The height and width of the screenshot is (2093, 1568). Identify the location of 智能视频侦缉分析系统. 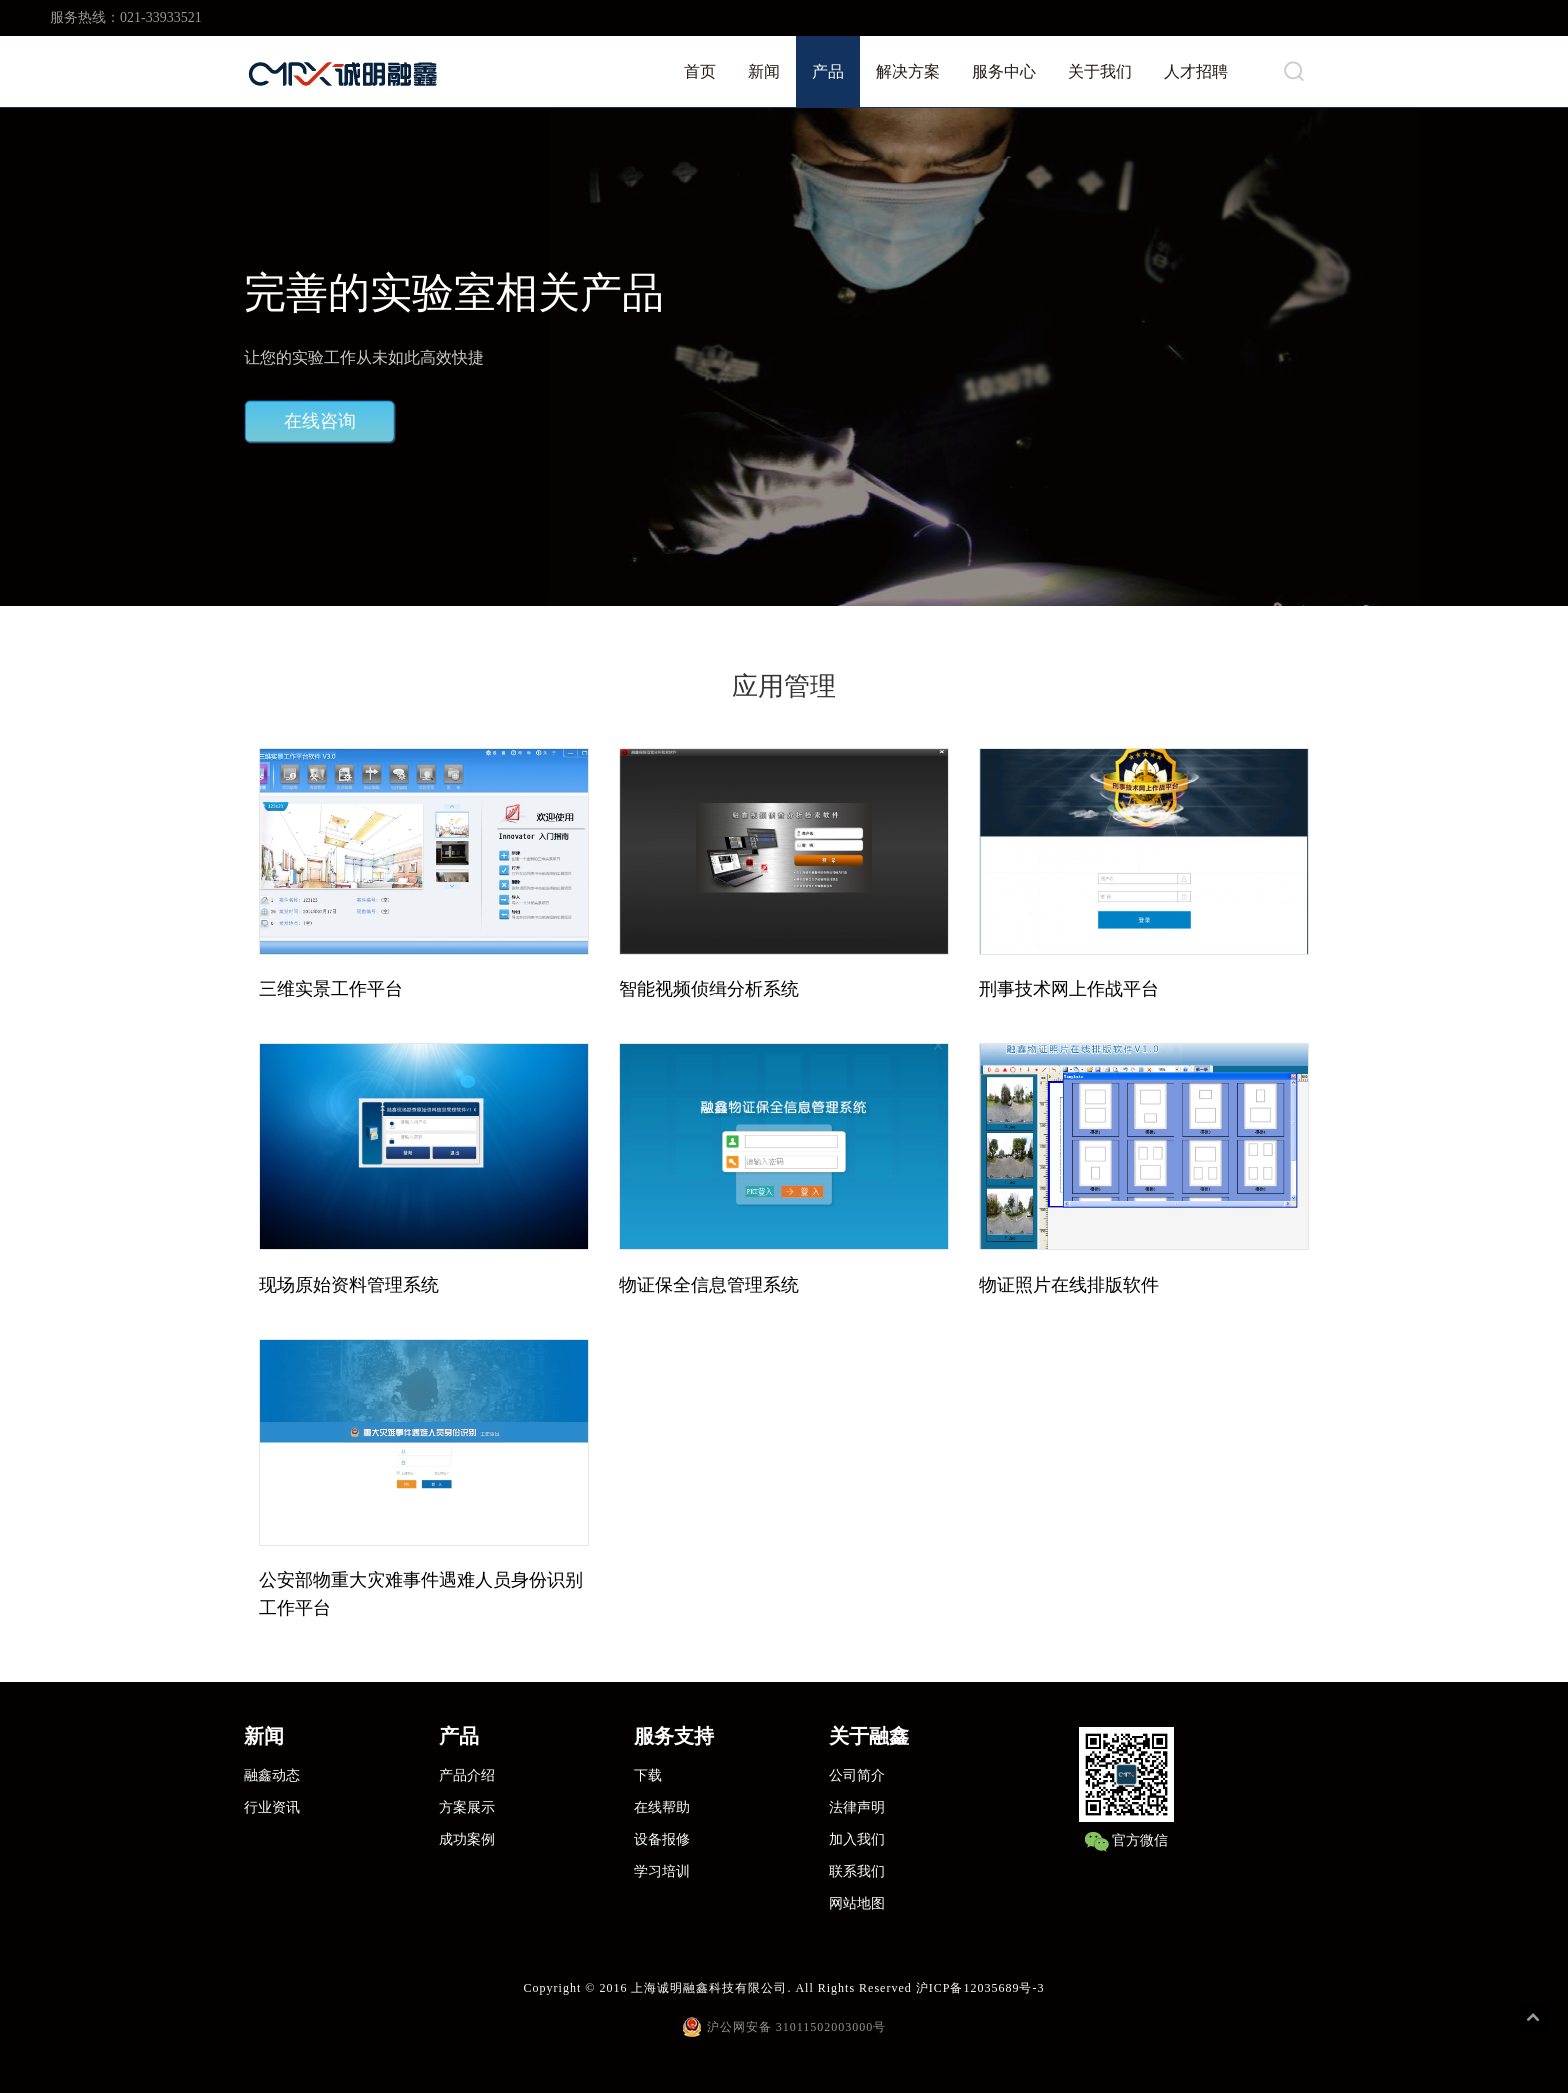
(709, 989).